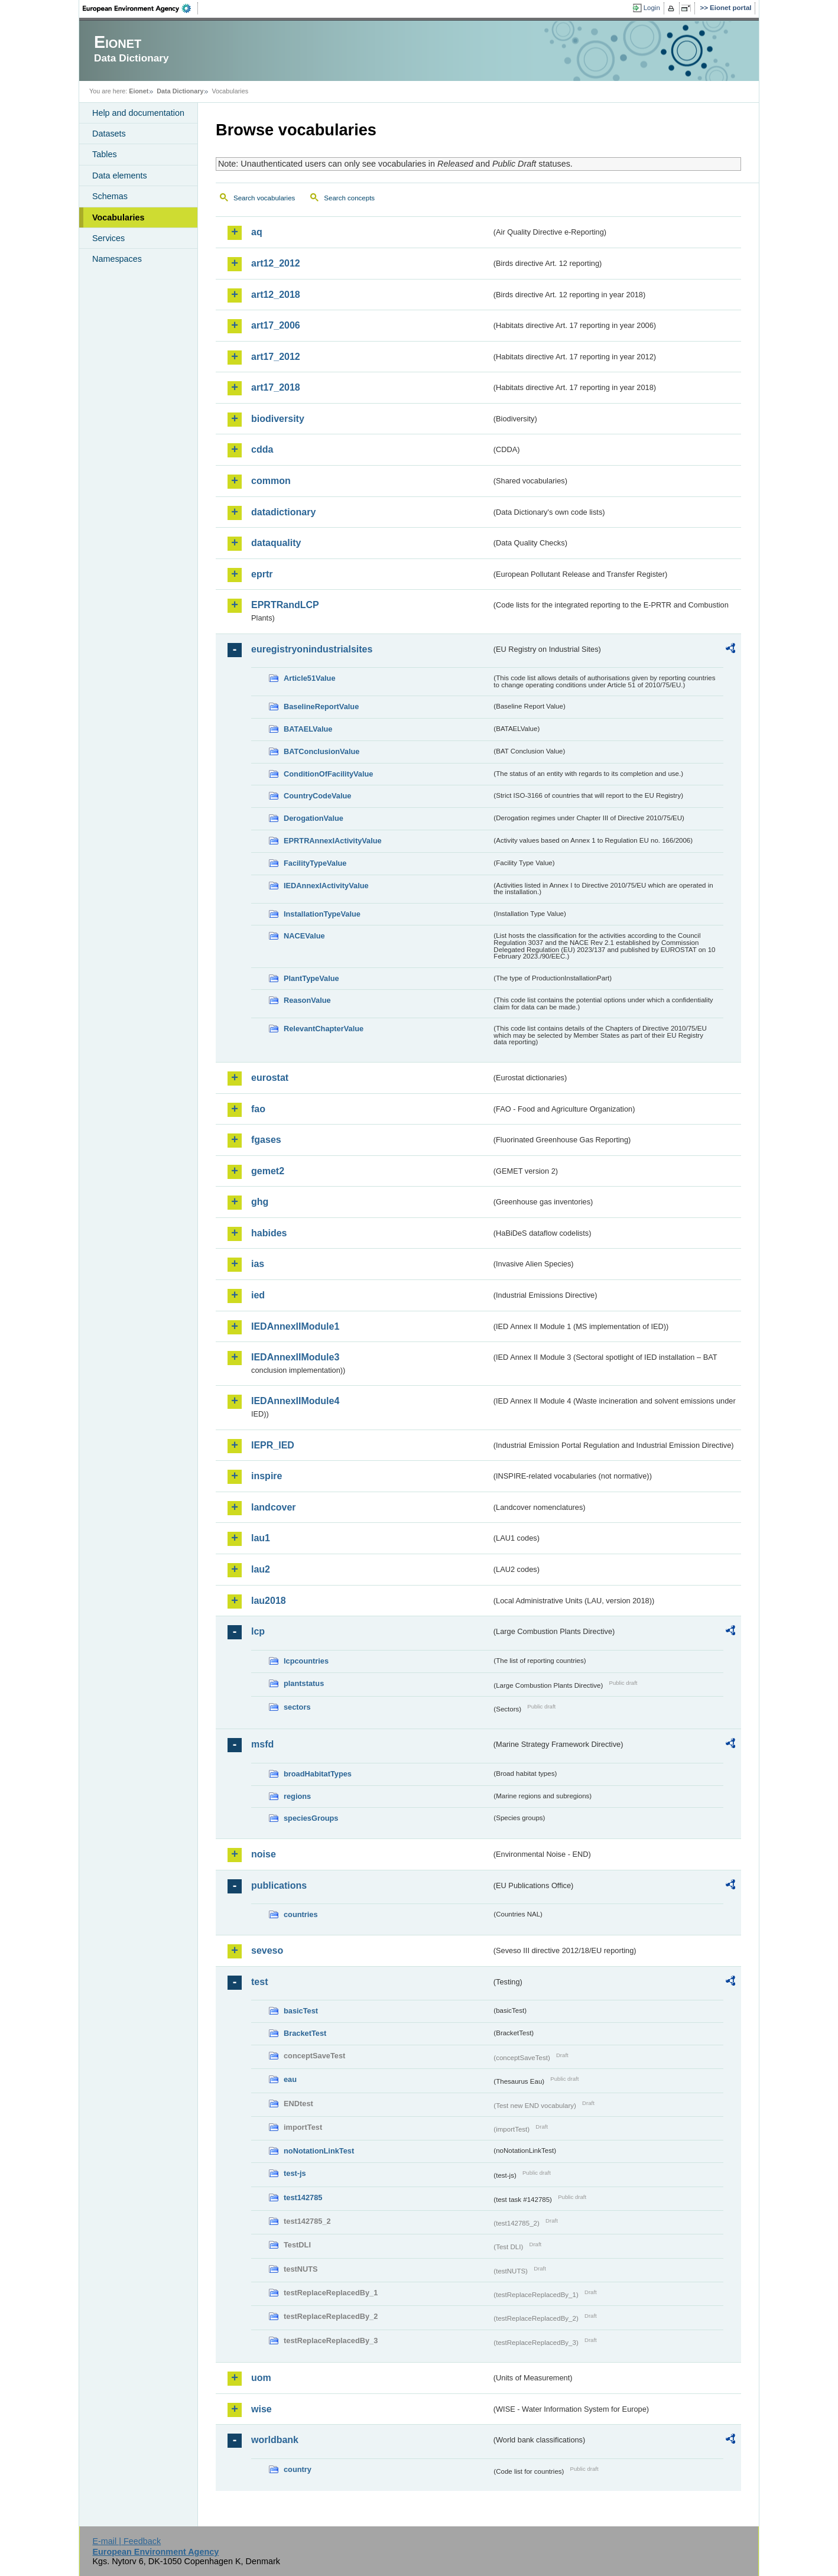 The width and height of the screenshot is (838, 2576). Describe the element at coordinates (263, 1854) in the screenshot. I see `noise` at that location.